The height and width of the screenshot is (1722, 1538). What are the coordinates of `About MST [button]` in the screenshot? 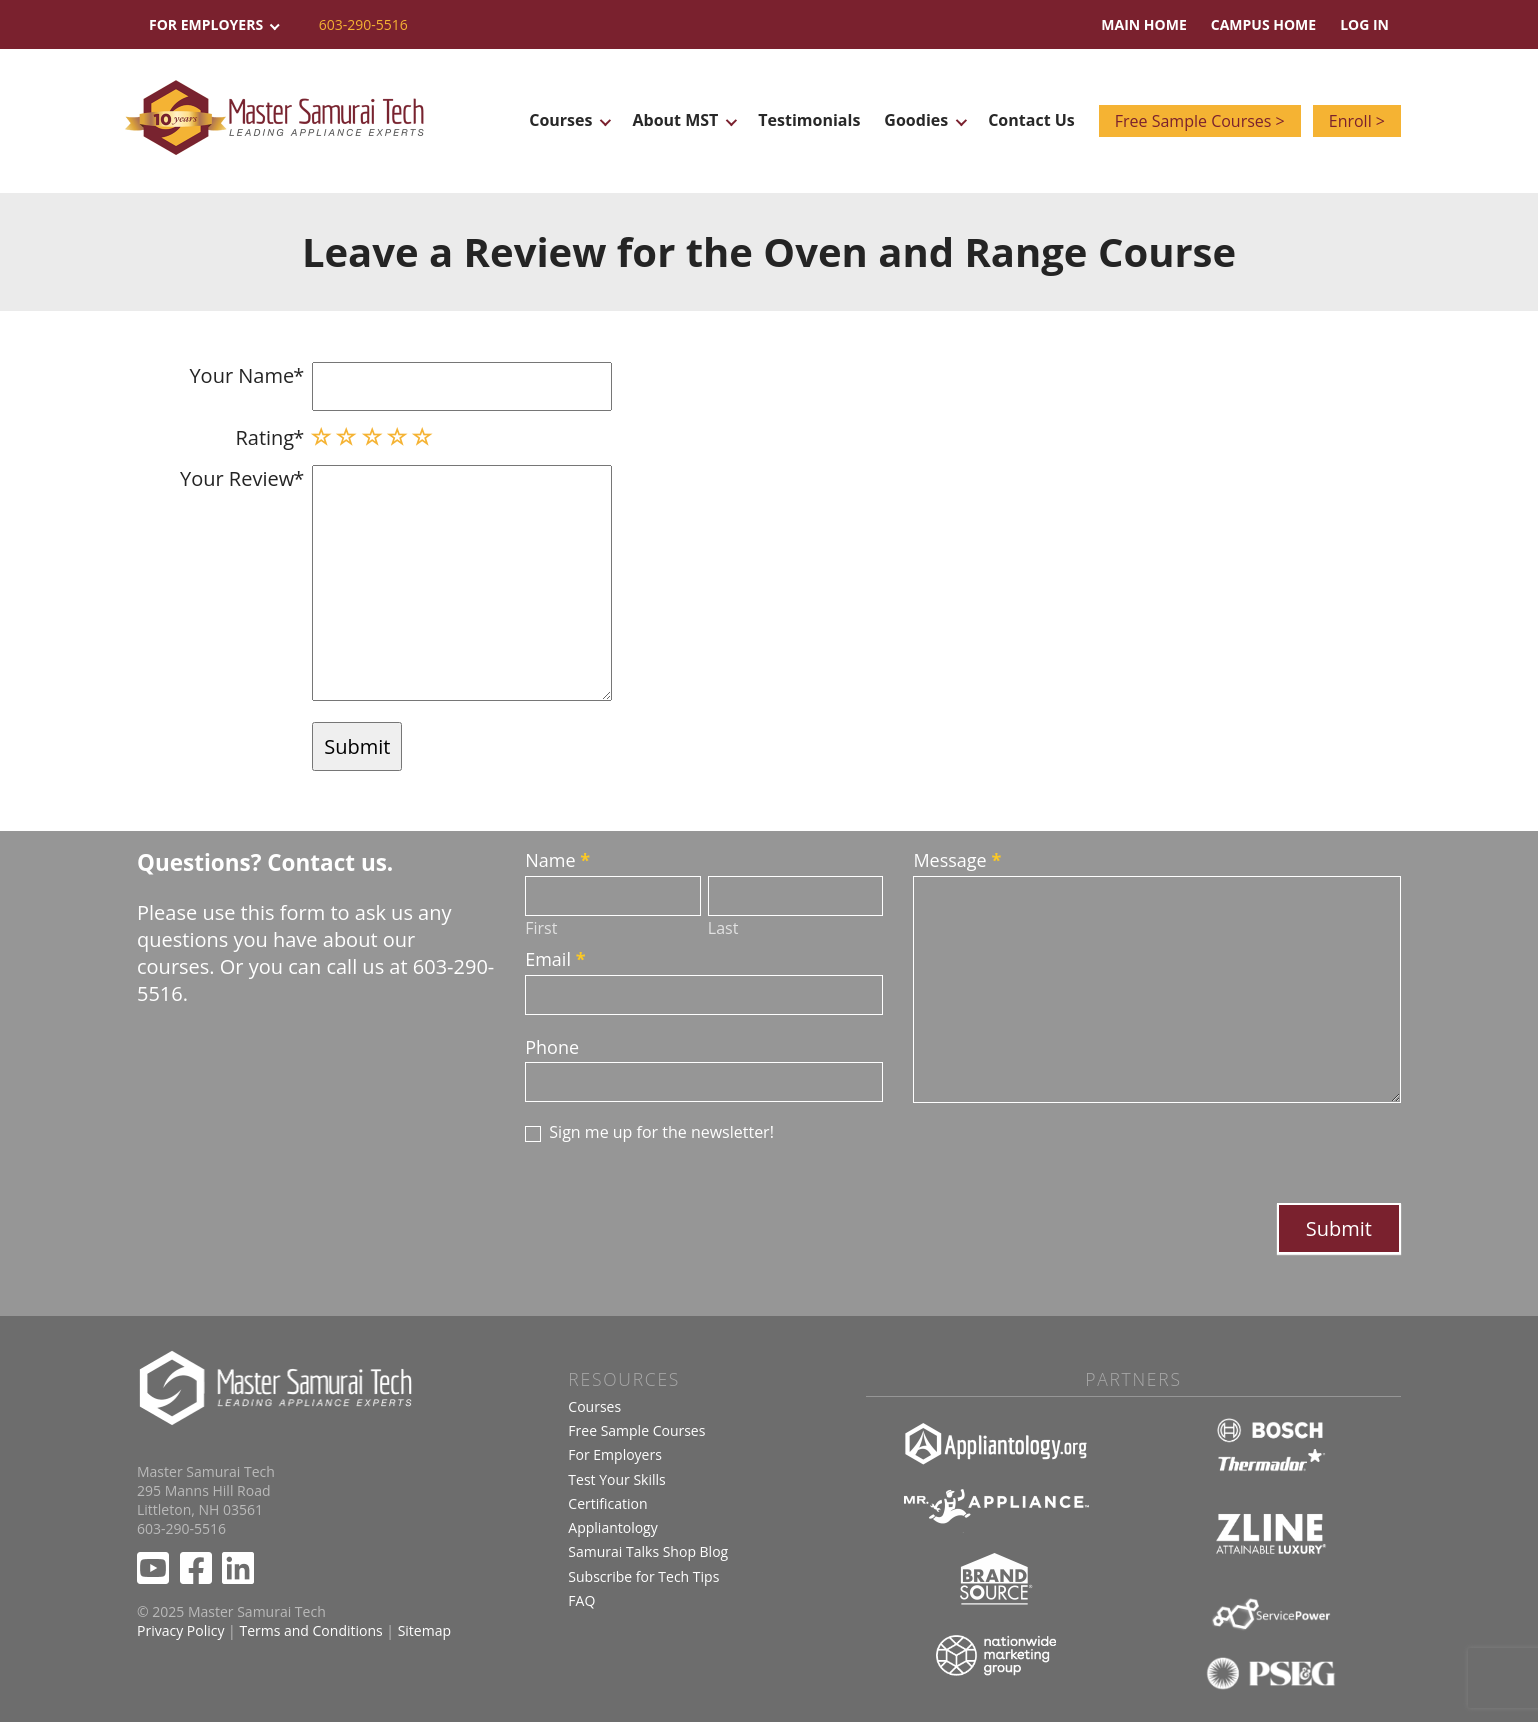 It's located at (683, 120).